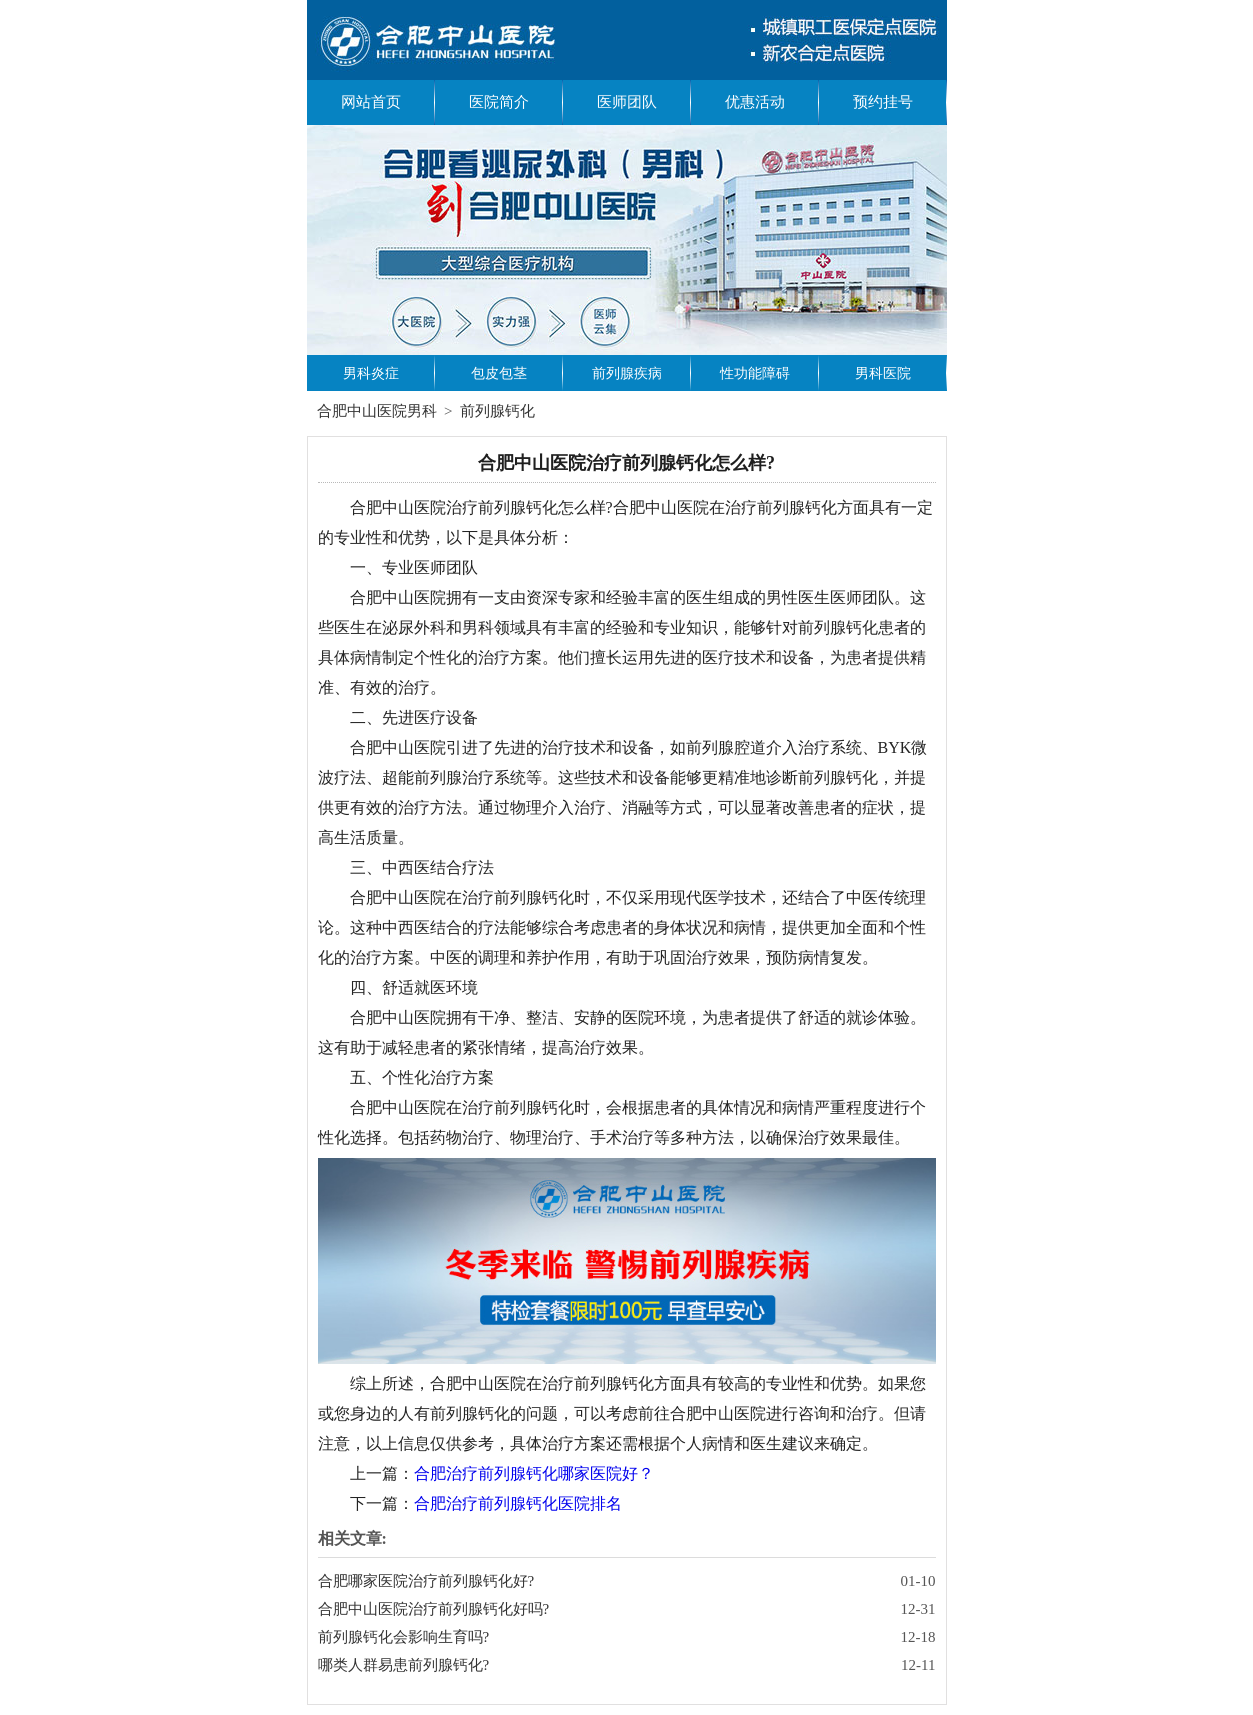  I want to click on 合肥中山医院治疗前列腺钙化好吗?, so click(434, 1609).